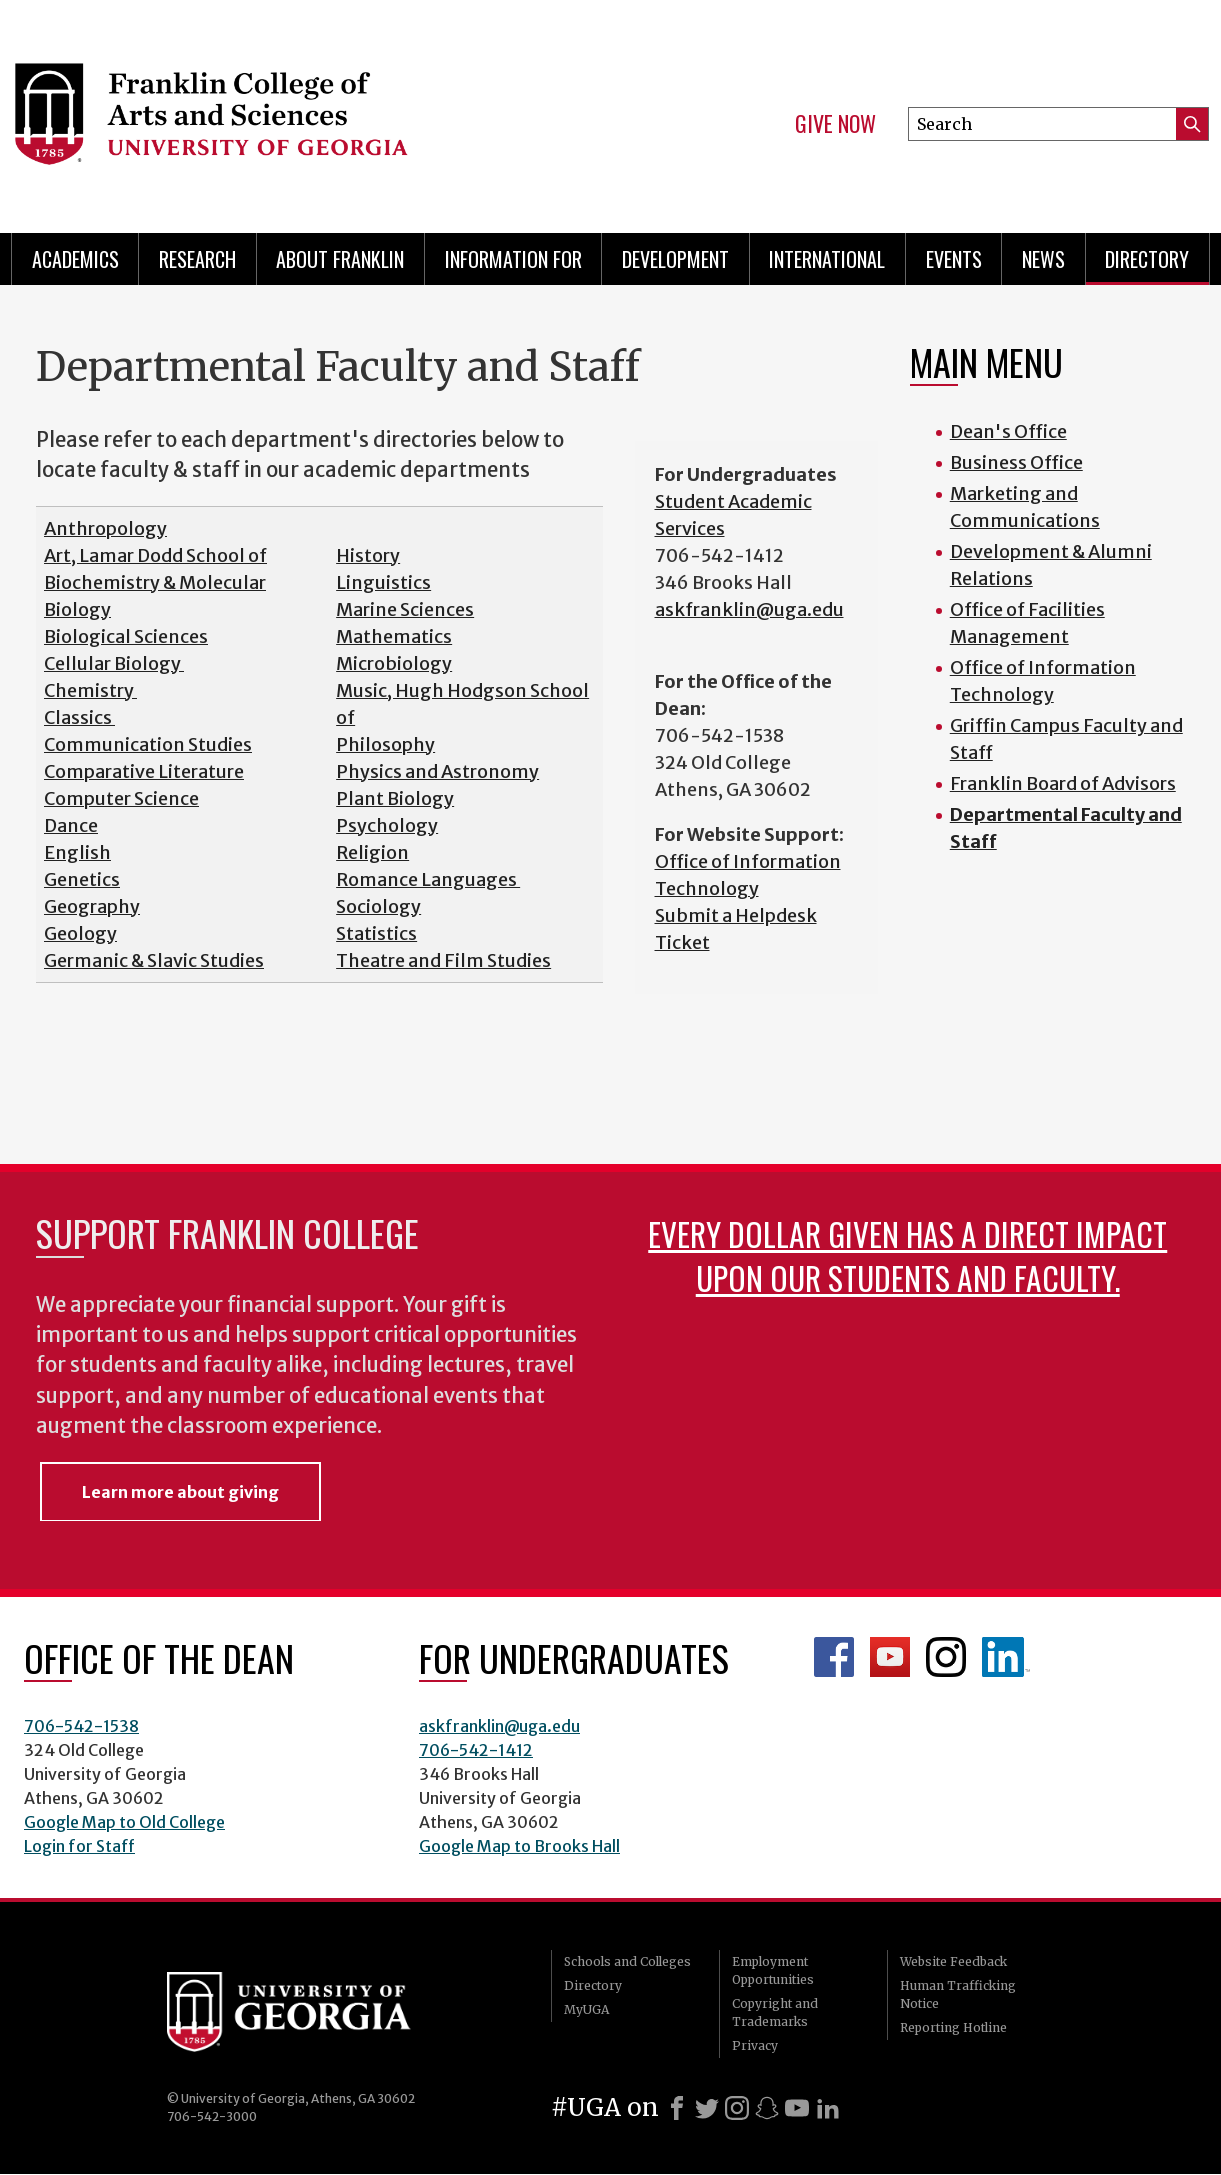 This screenshot has height=2175, width=1221. I want to click on Biological Sciences, so click(126, 636).